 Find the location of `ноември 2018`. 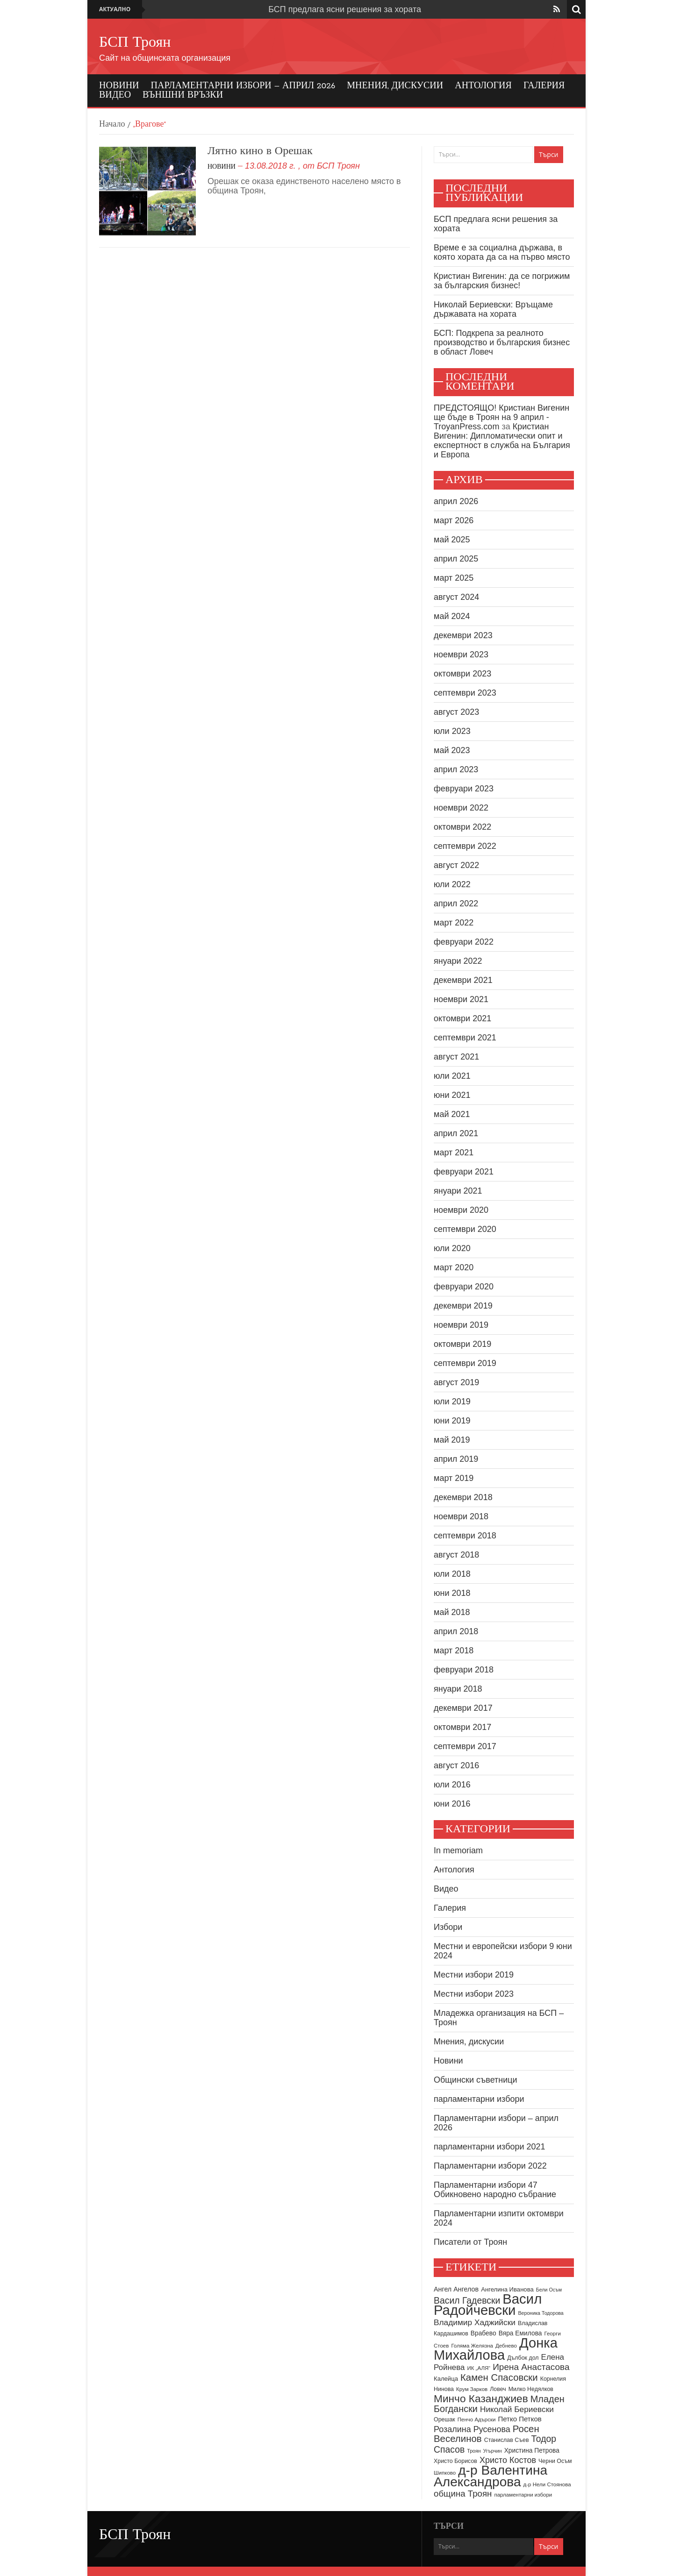

ноември 2018 is located at coordinates (461, 1516).